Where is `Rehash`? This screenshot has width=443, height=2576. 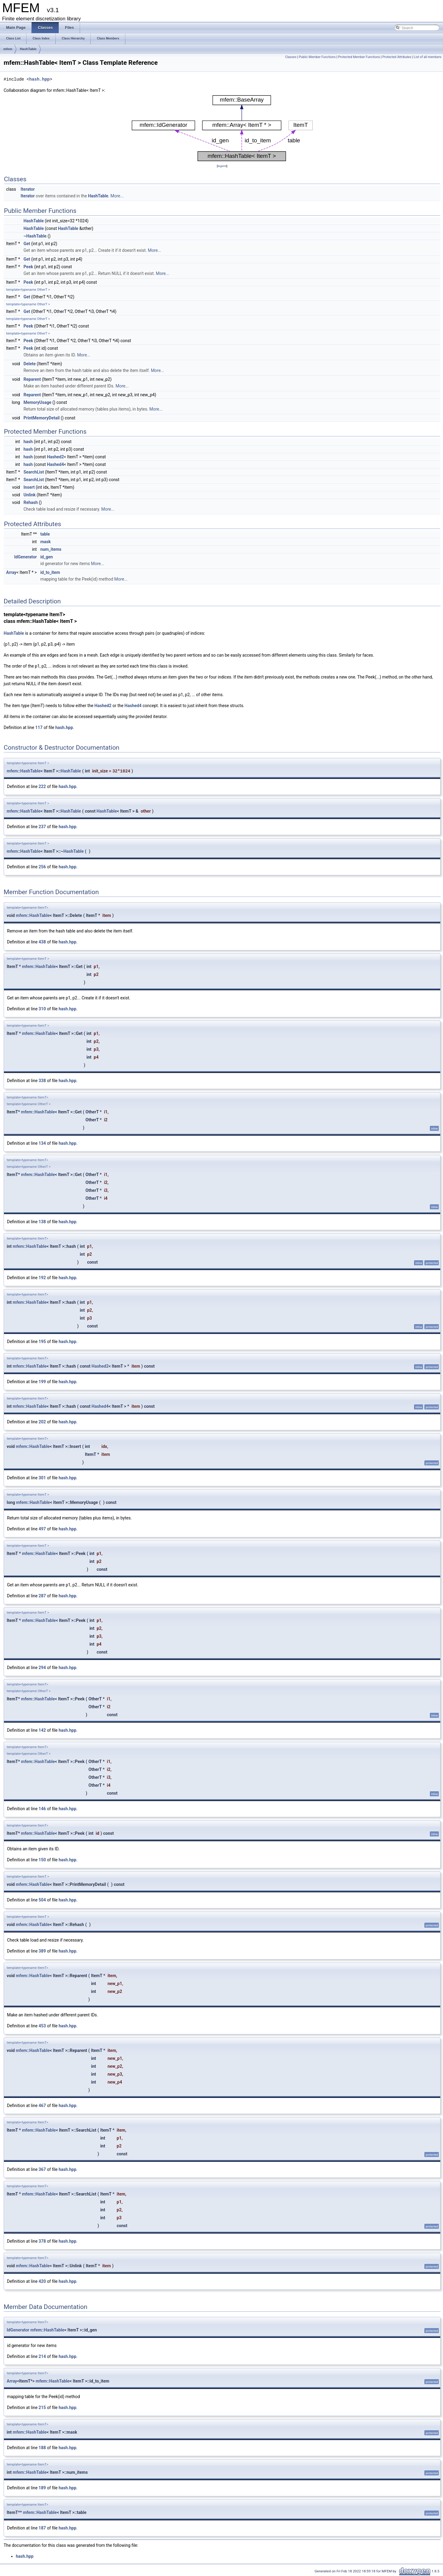
Rehash is located at coordinates (30, 502).